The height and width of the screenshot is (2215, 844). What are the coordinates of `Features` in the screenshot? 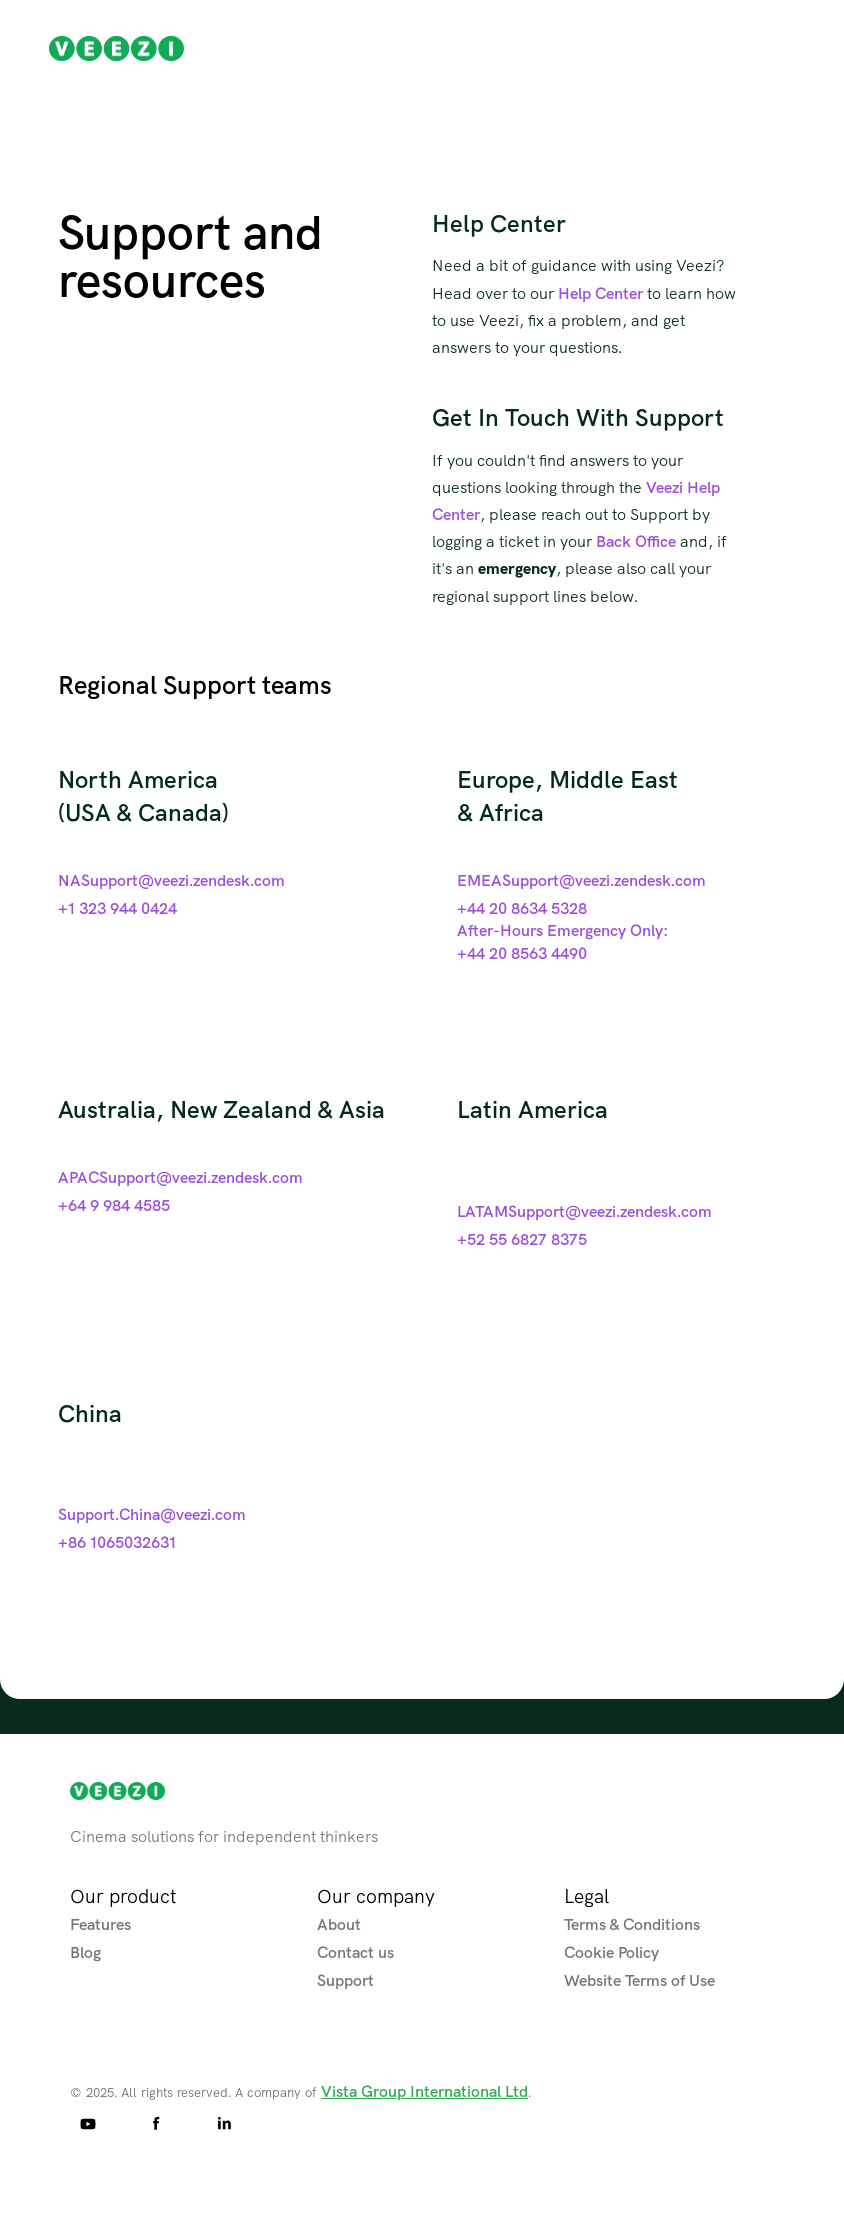 It's located at (100, 1924).